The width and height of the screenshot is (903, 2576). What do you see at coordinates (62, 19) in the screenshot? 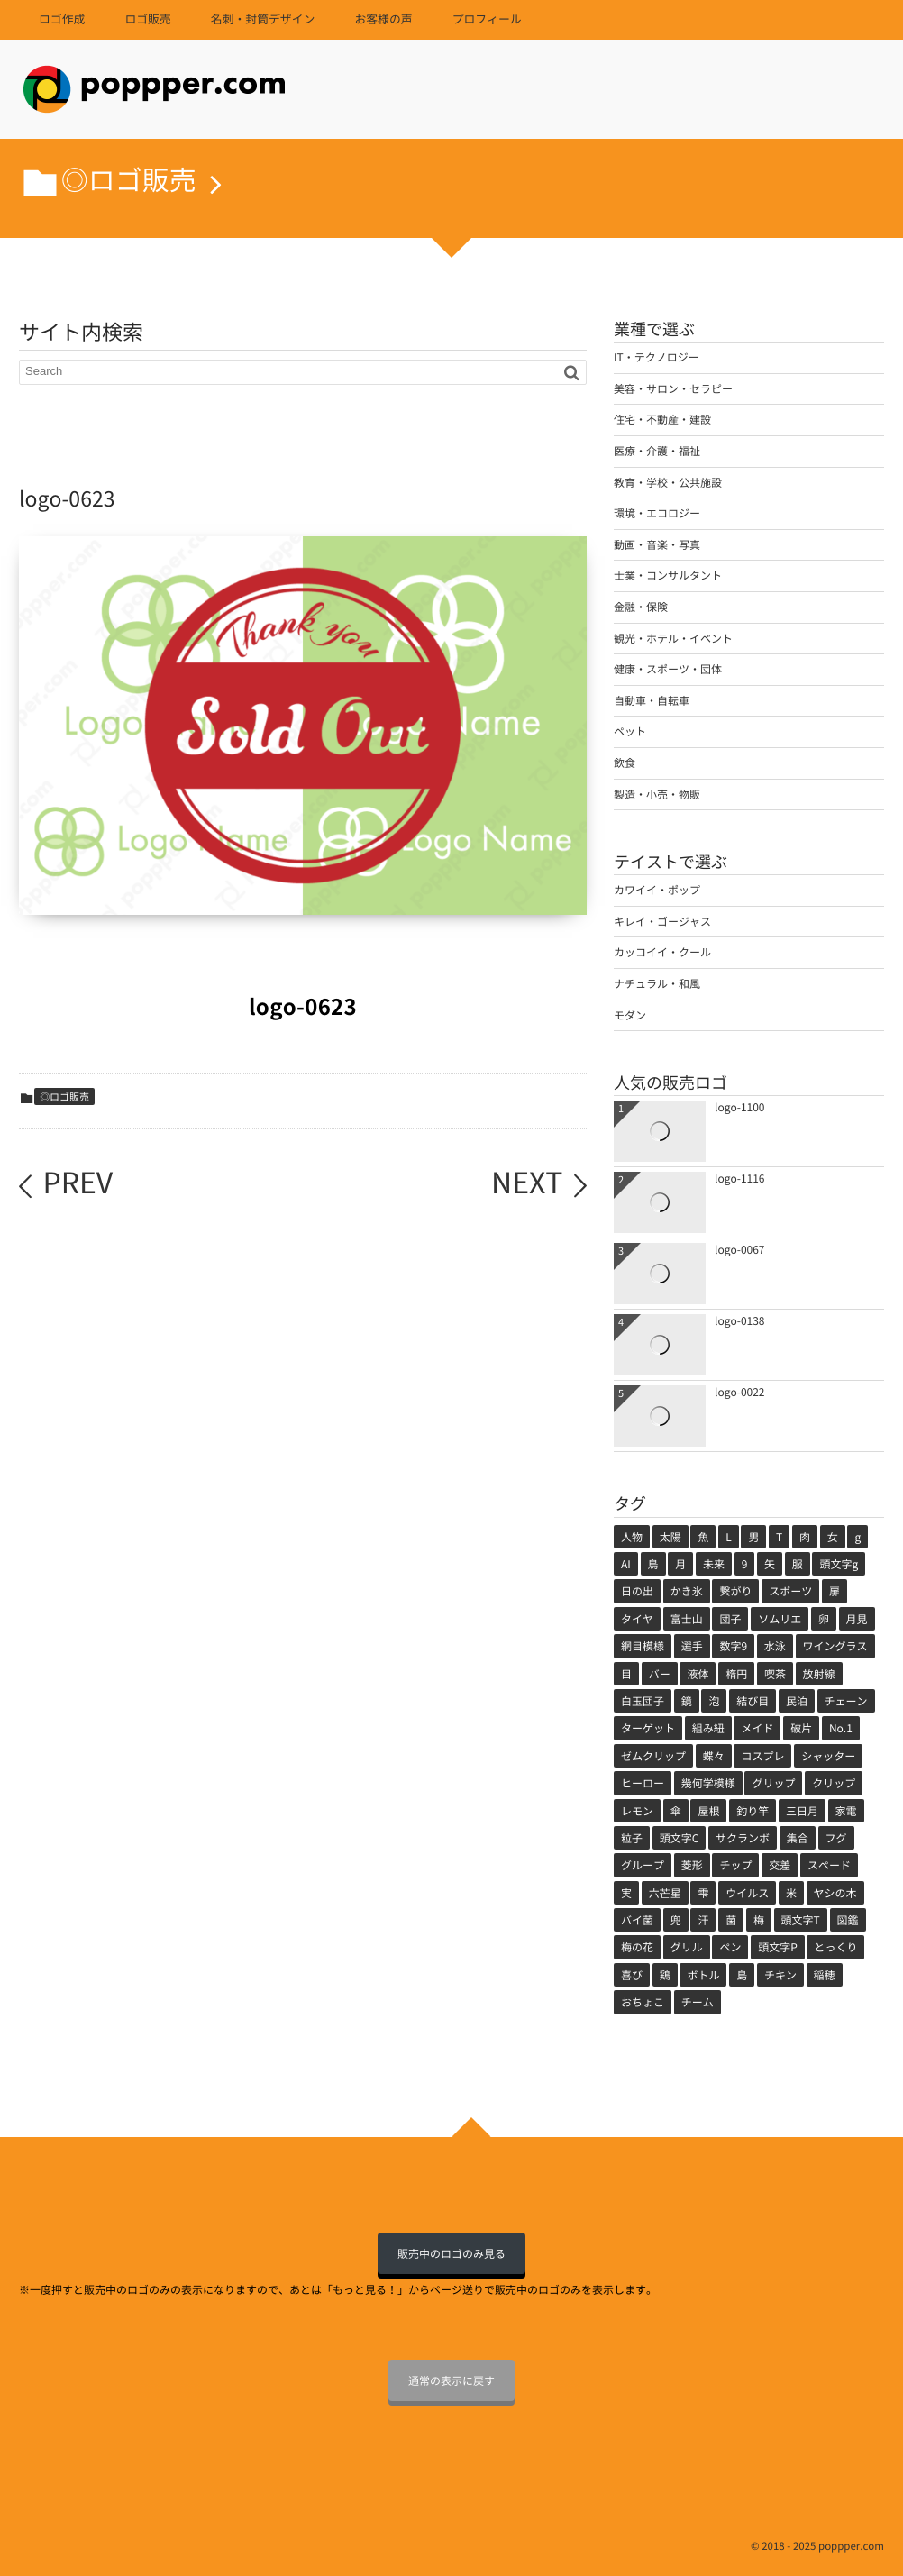
I see `ロゴ作成` at bounding box center [62, 19].